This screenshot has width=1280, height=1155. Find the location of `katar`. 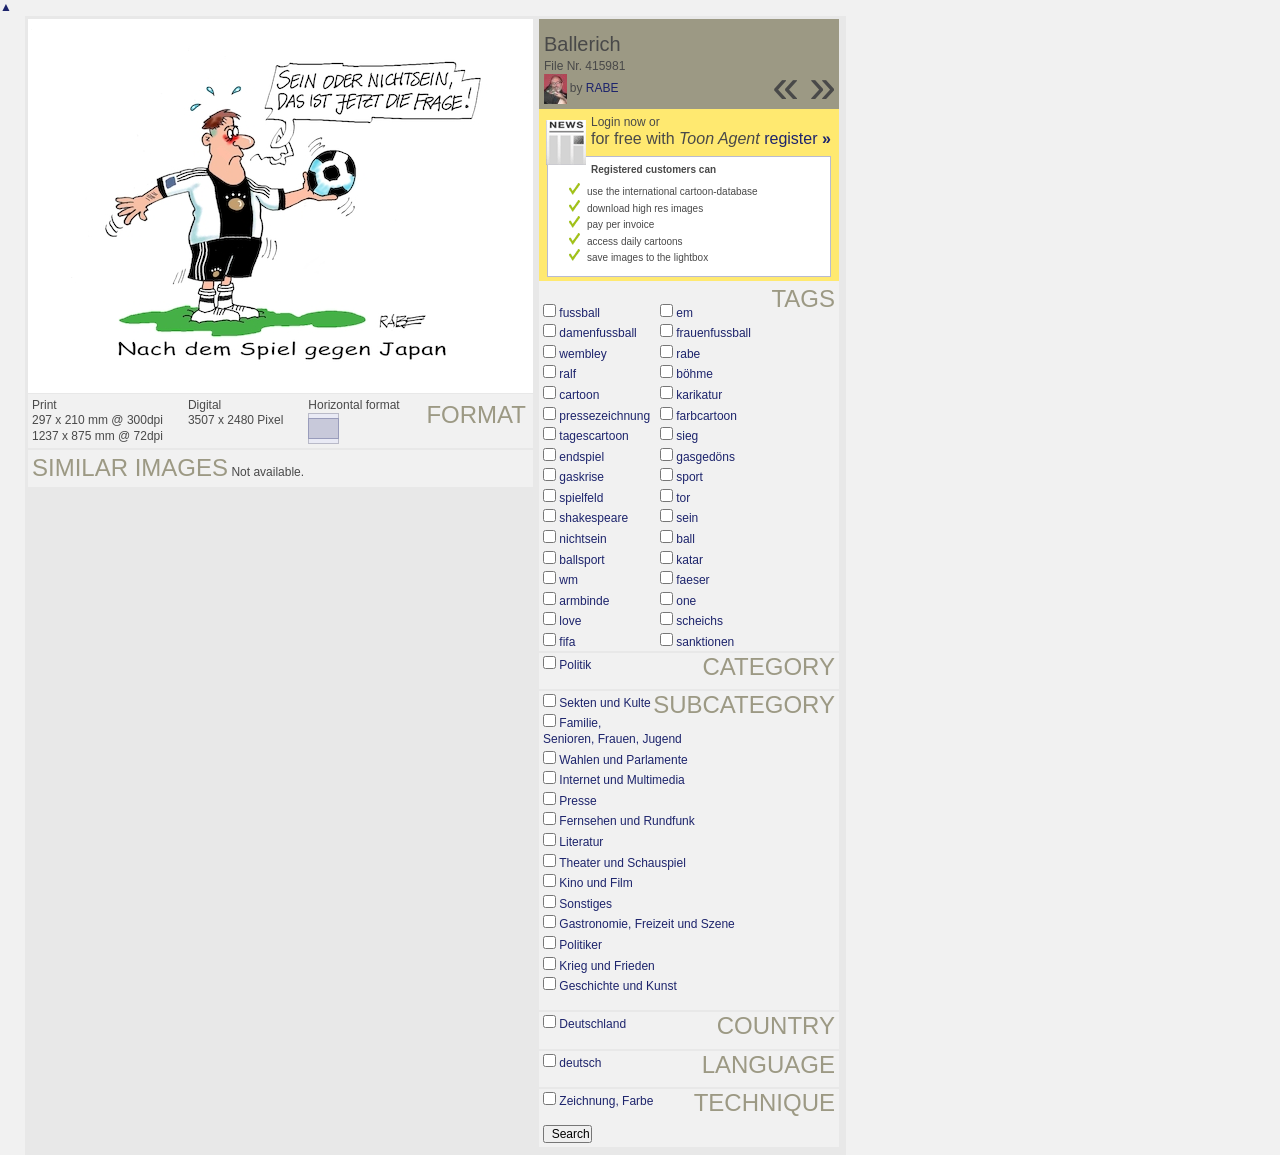

katar is located at coordinates (689, 560).